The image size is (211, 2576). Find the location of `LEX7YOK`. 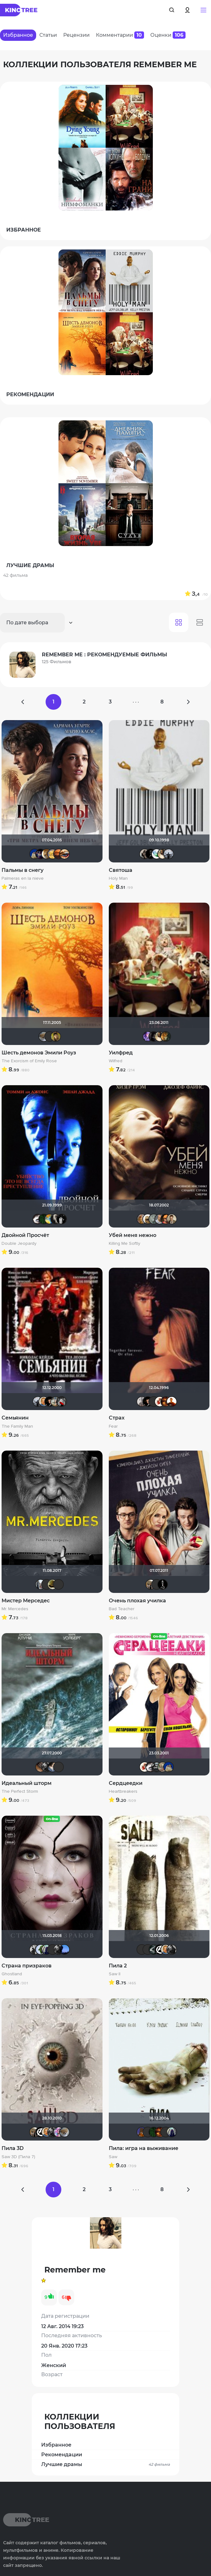

LEX7YOK is located at coordinates (58, 1584).